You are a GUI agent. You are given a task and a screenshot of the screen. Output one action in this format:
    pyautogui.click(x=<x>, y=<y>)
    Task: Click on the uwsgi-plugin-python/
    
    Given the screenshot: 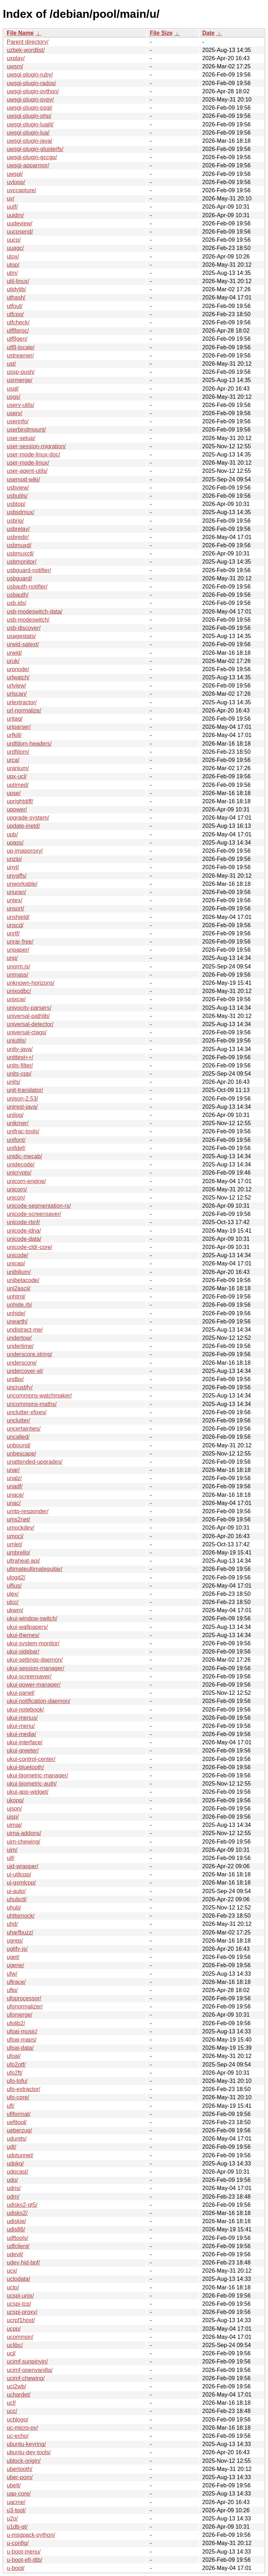 What is the action you would take?
    pyautogui.click(x=33, y=91)
    